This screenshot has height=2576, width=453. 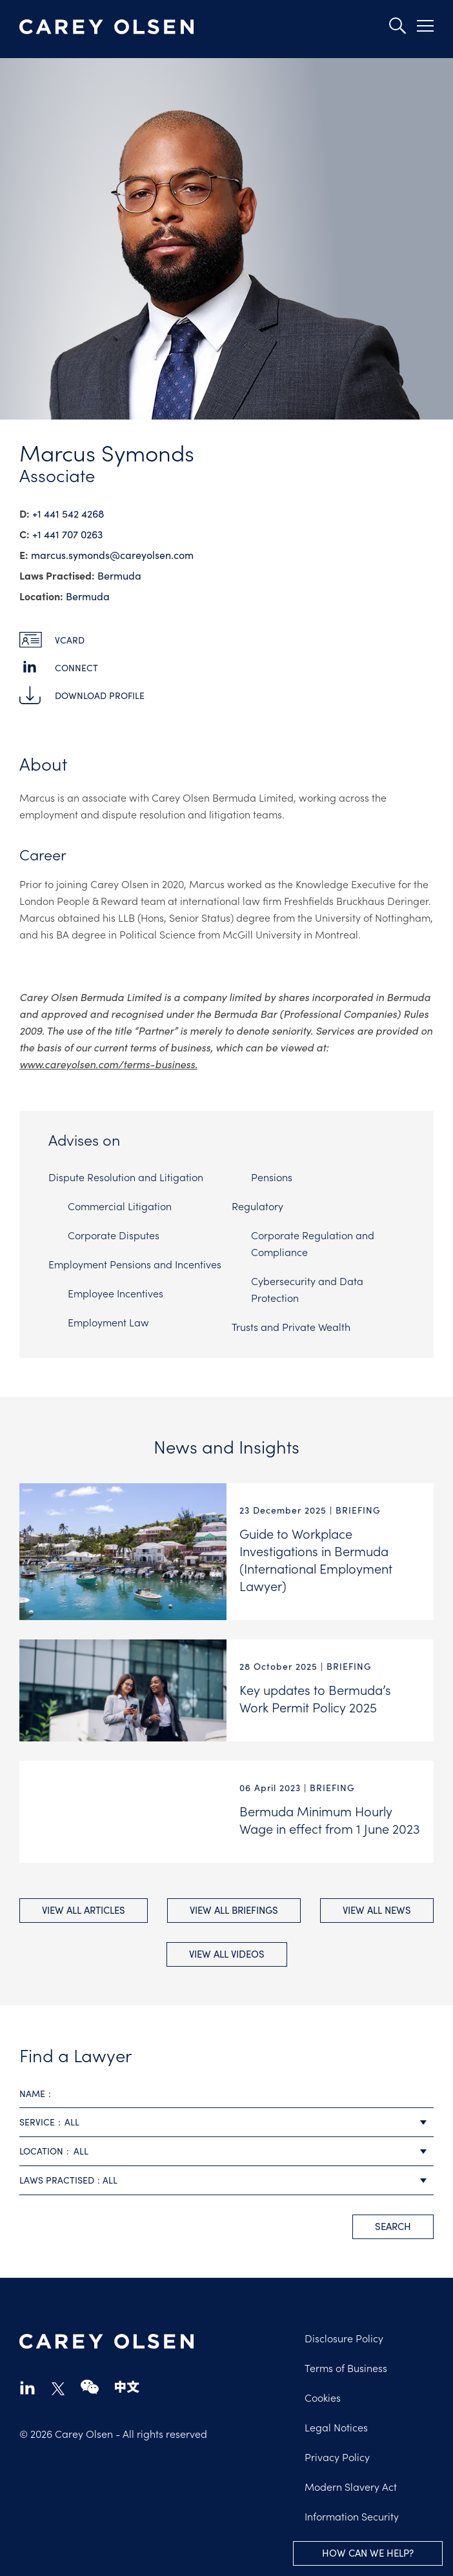 What do you see at coordinates (291, 1326) in the screenshot?
I see `Trusts and Private Wealth` at bounding box center [291, 1326].